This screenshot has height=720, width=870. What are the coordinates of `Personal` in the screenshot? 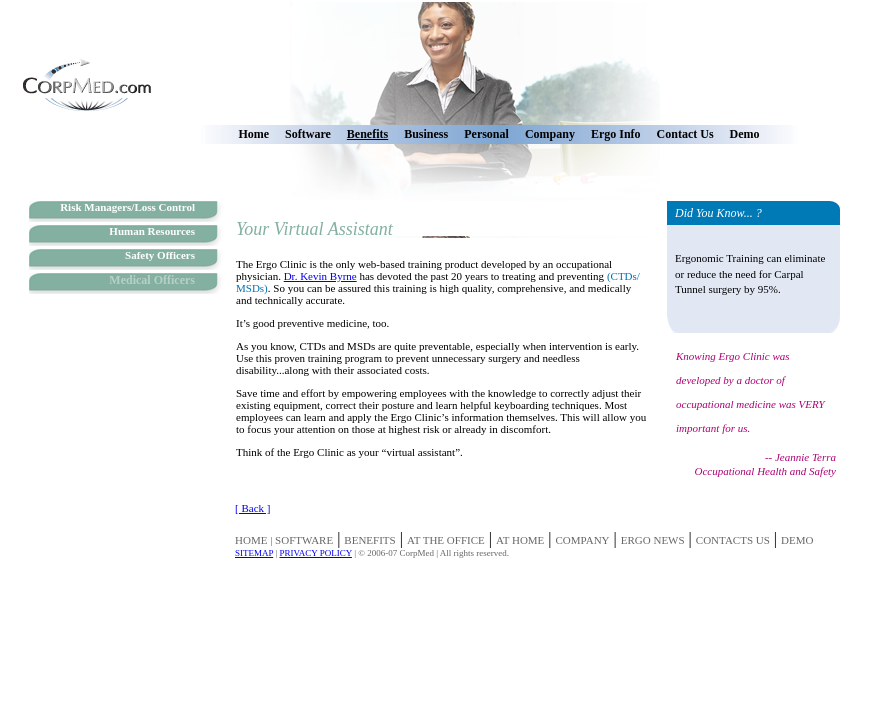 It's located at (486, 134).